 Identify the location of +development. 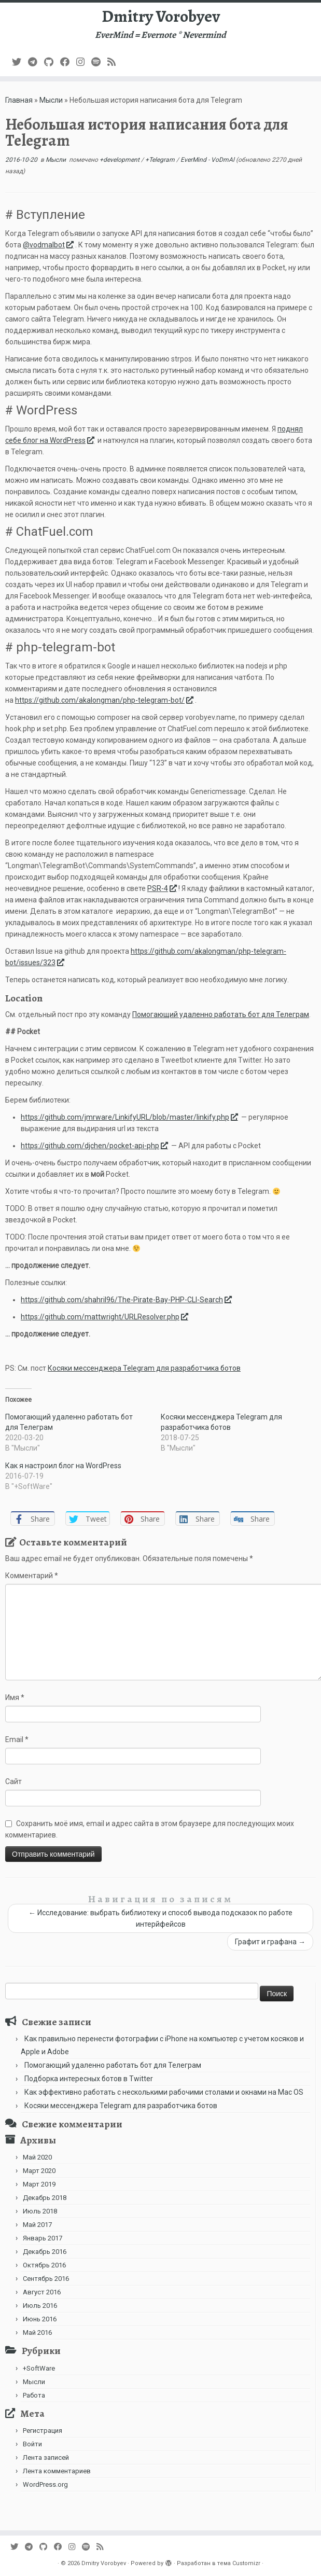
(120, 159).